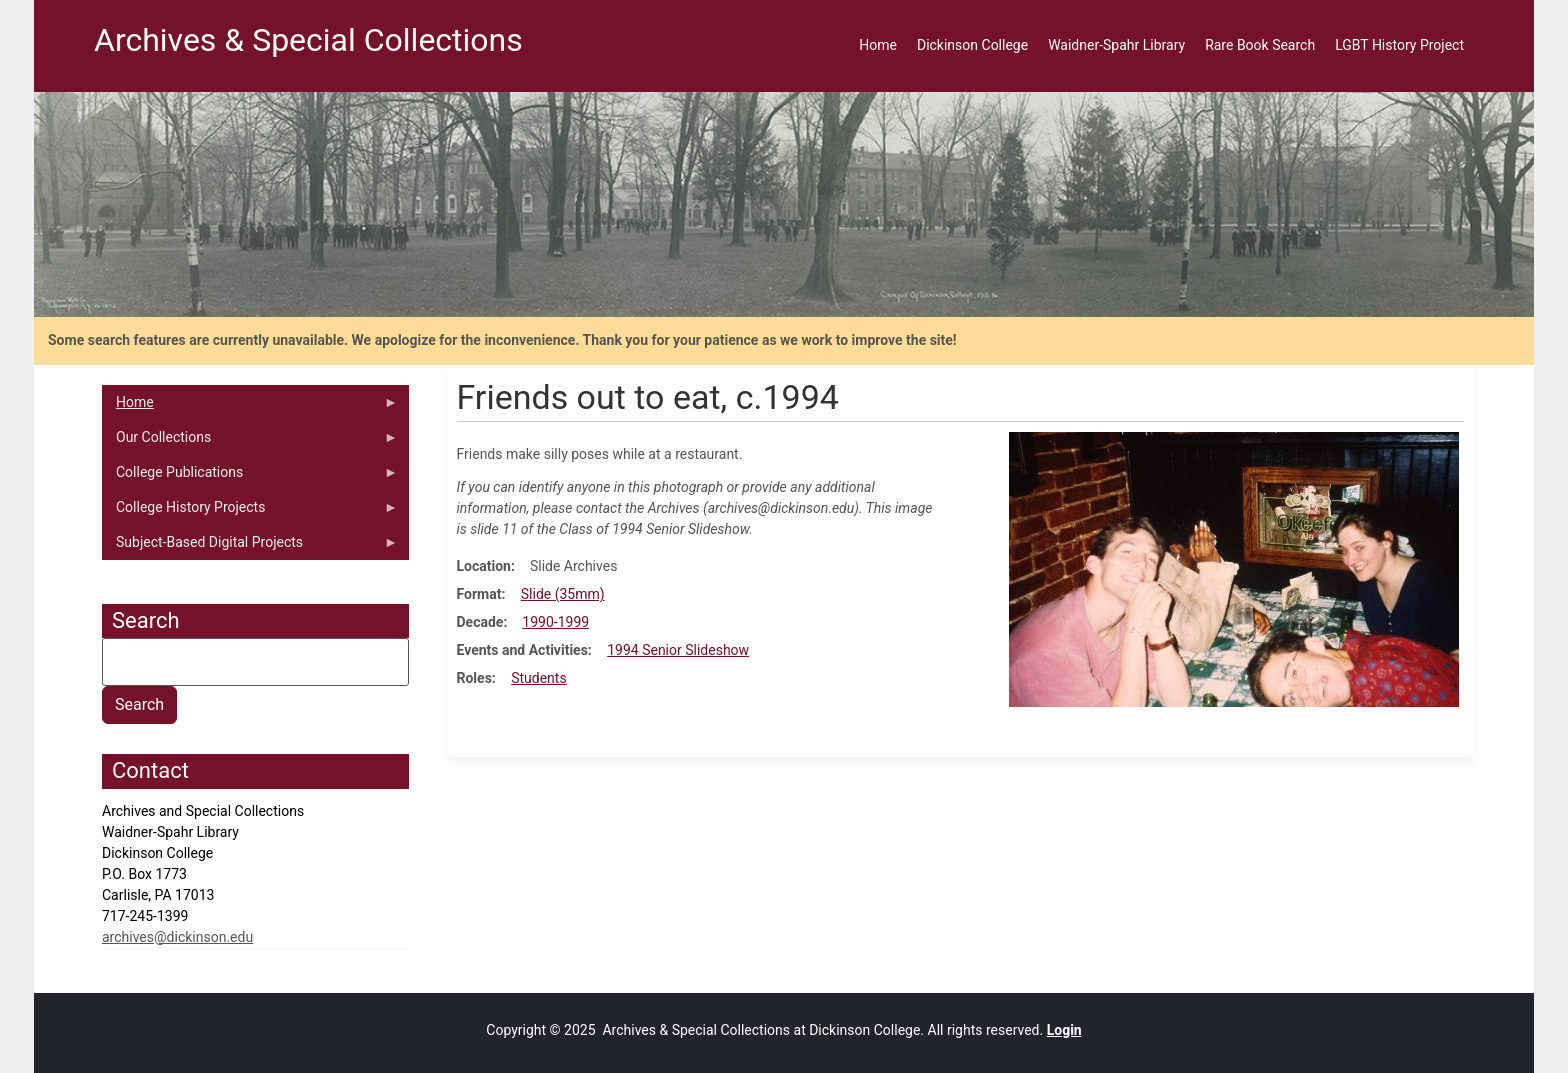  Describe the element at coordinates (250, 442) in the screenshot. I see `Our Collections [menuitem]` at that location.